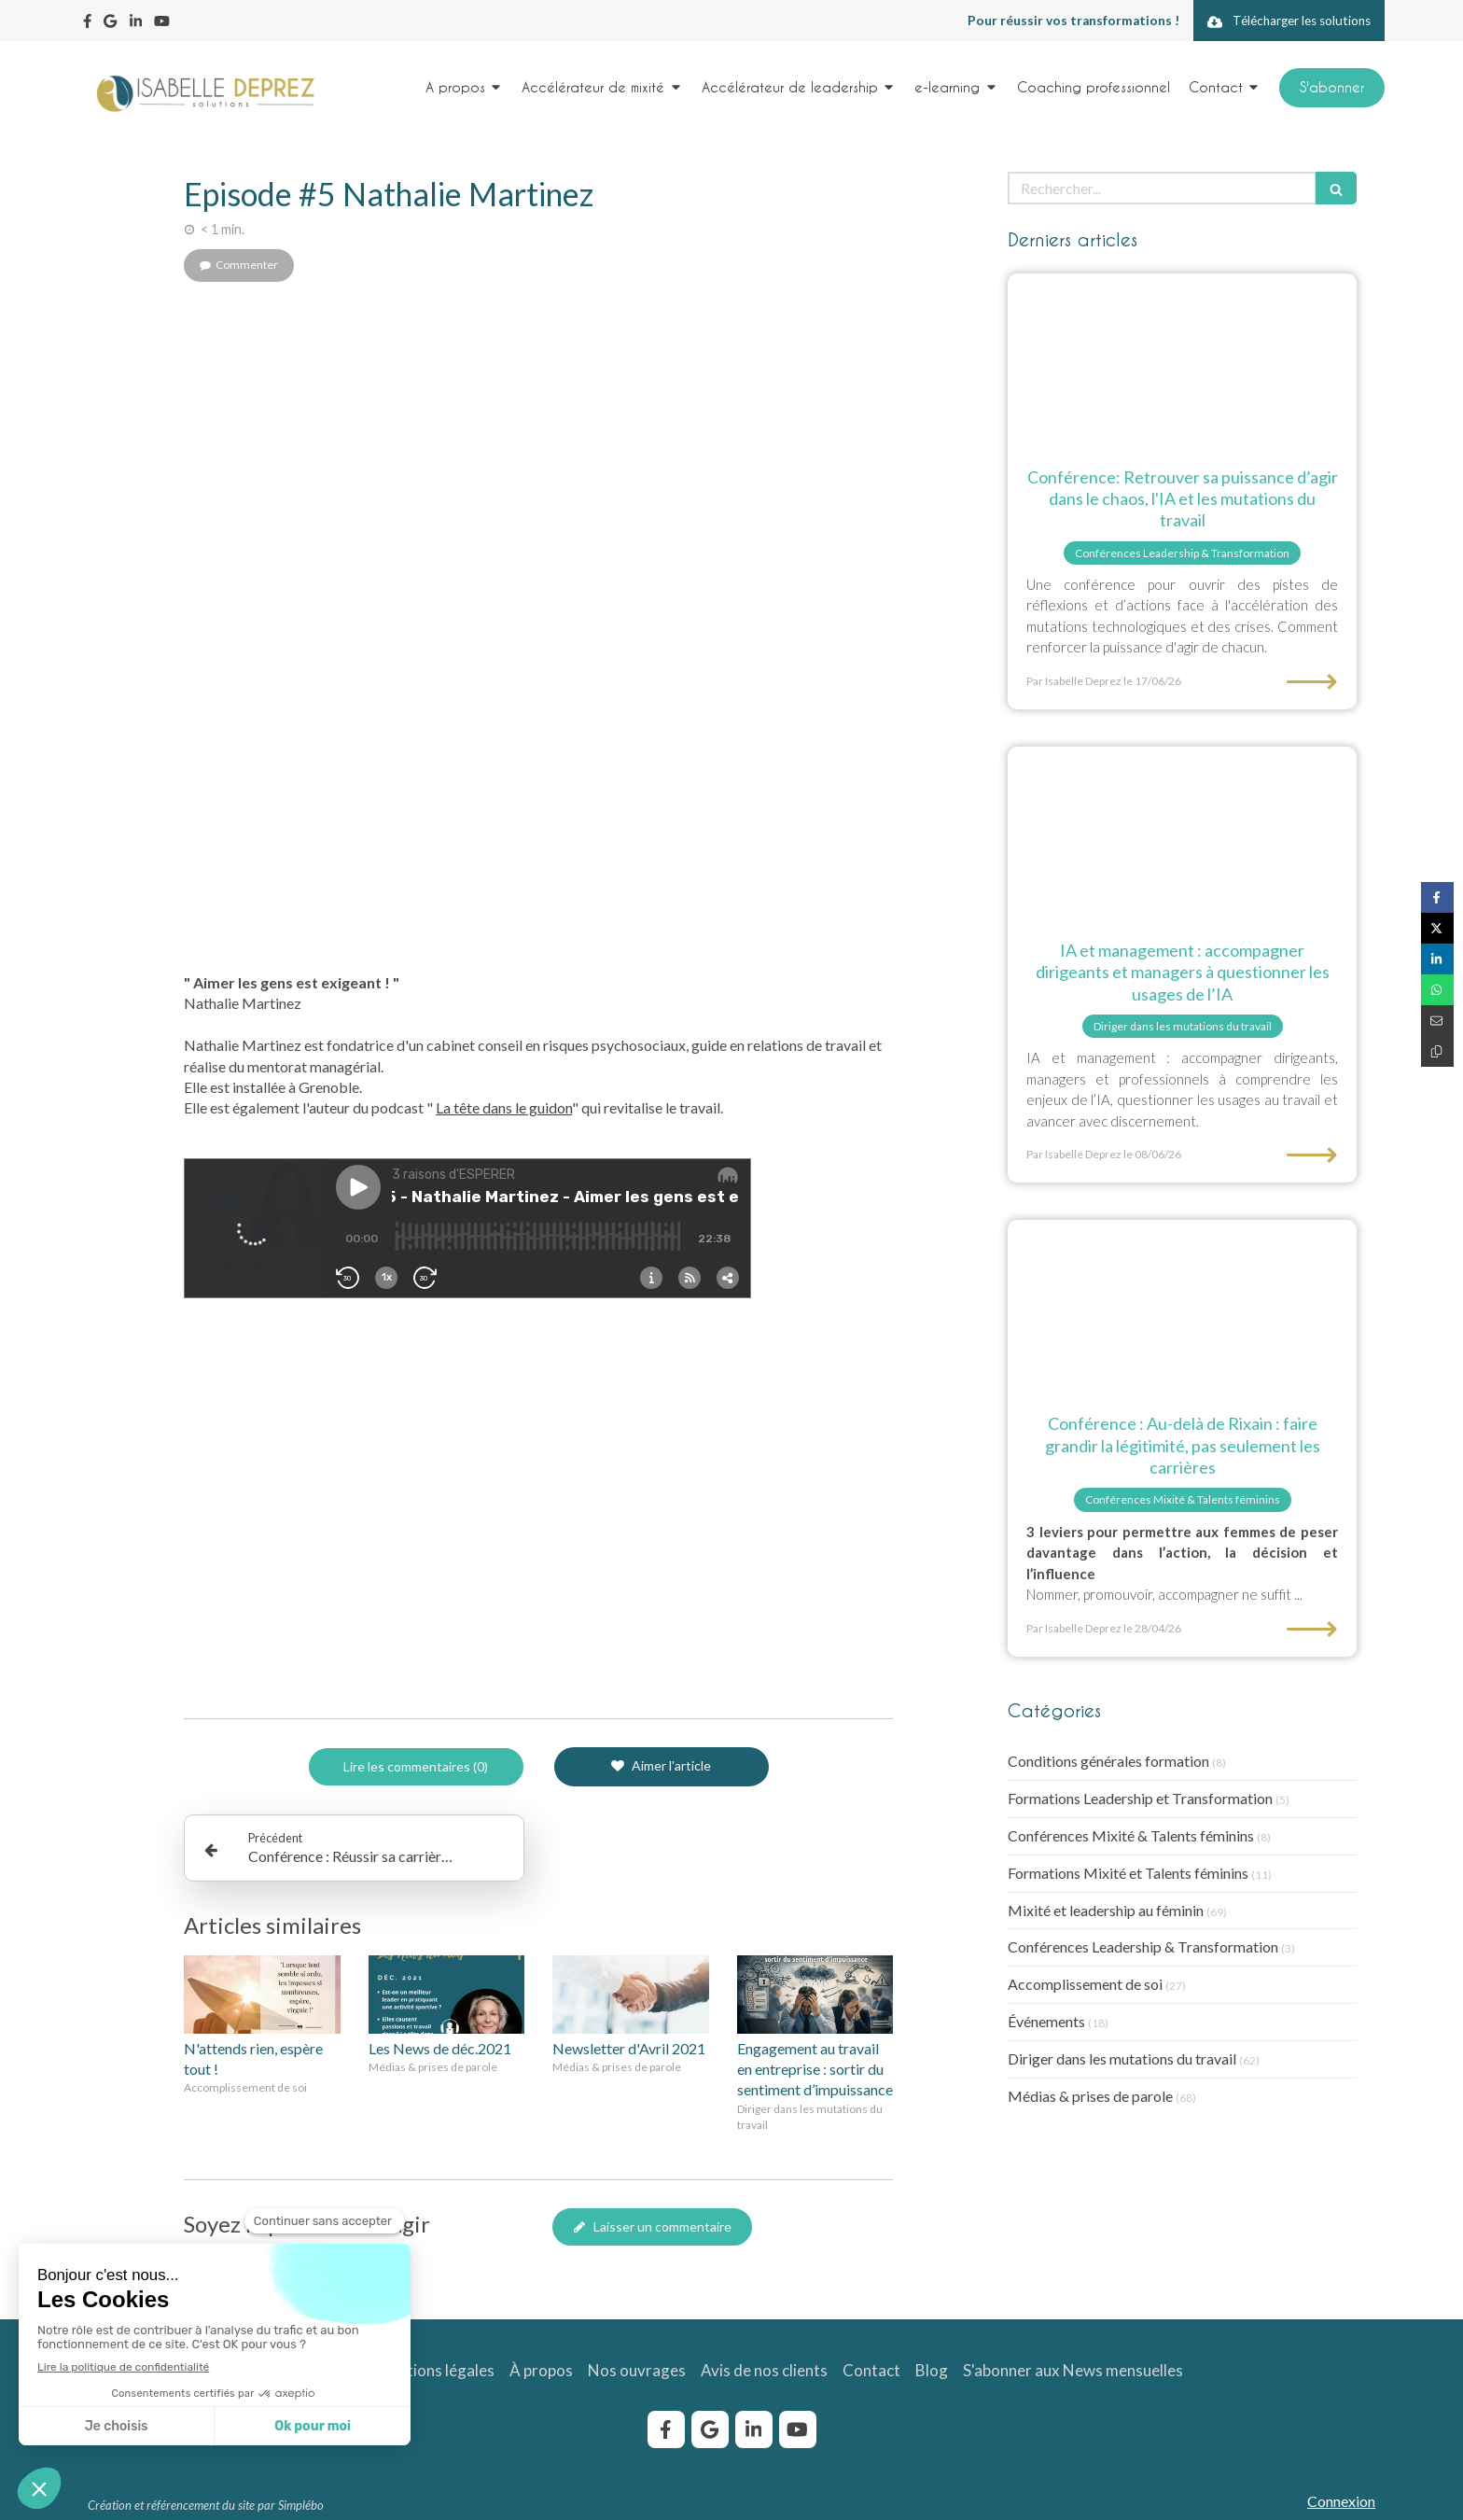  I want to click on Mixité et leadership au féminin, so click(1106, 1910).